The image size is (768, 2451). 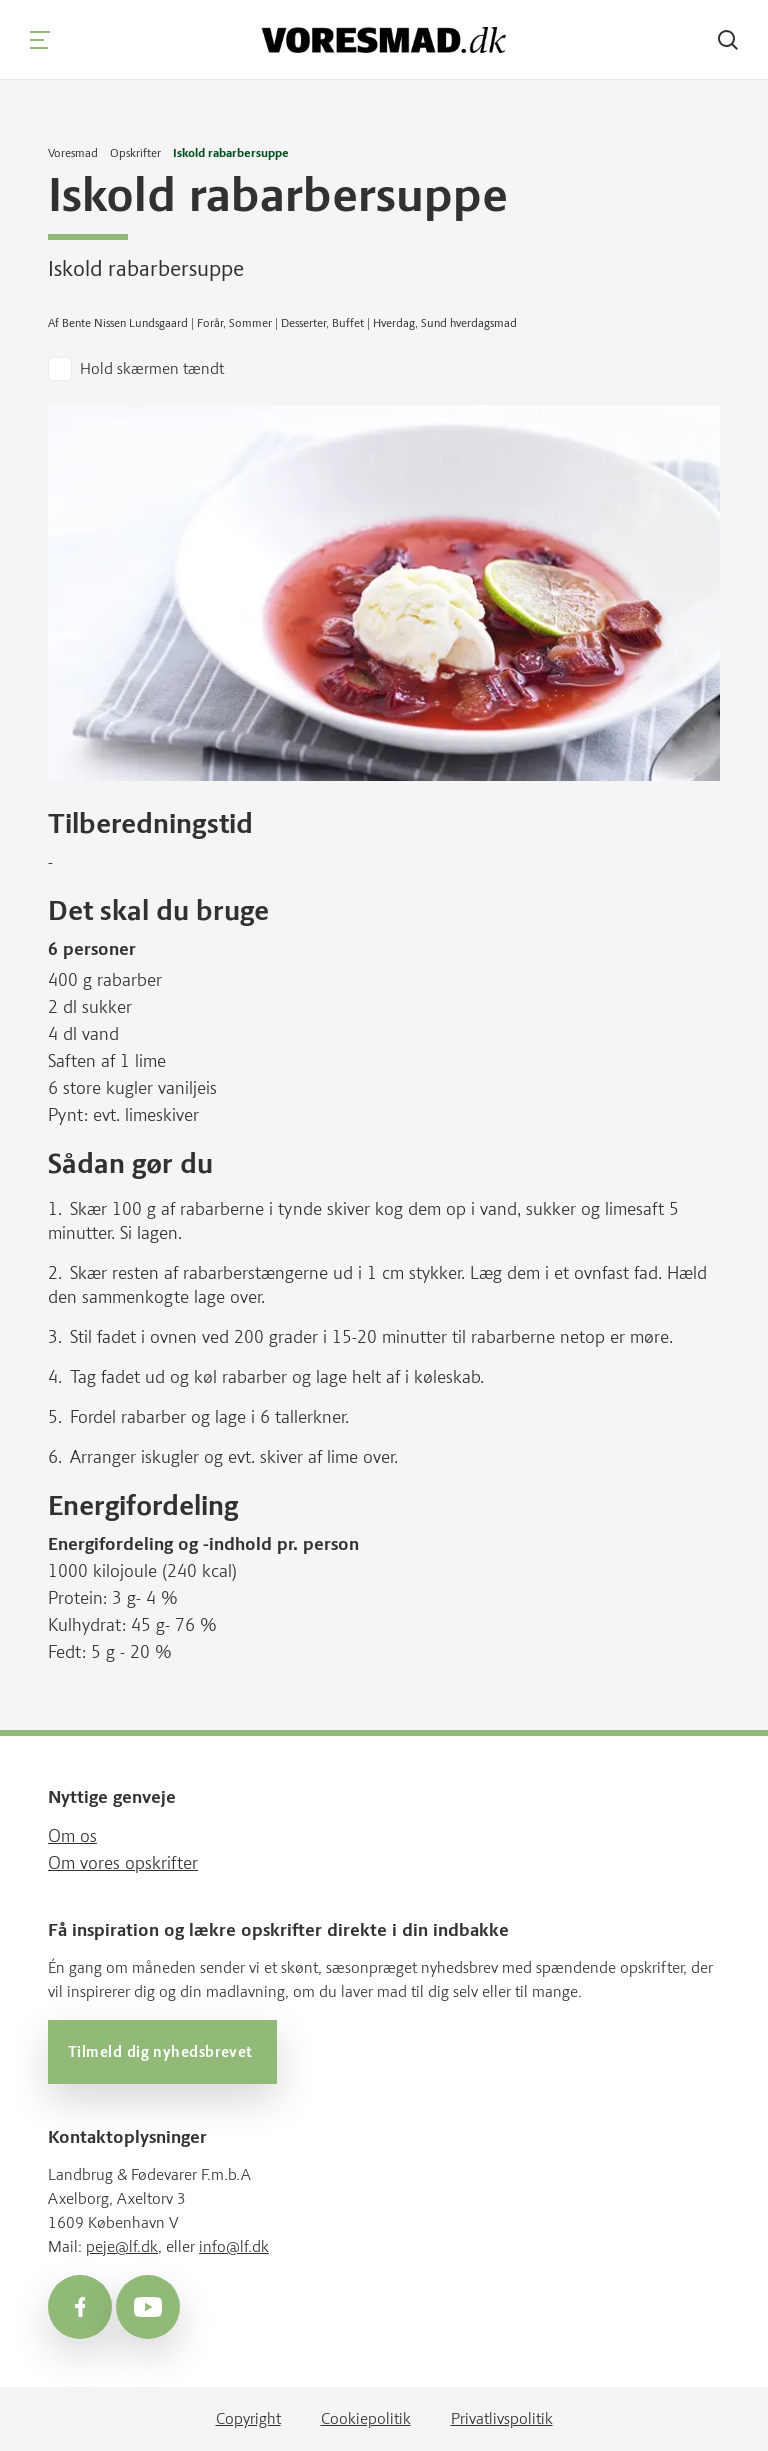 What do you see at coordinates (123, 1863) in the screenshot?
I see `Om vores opskrifter` at bounding box center [123, 1863].